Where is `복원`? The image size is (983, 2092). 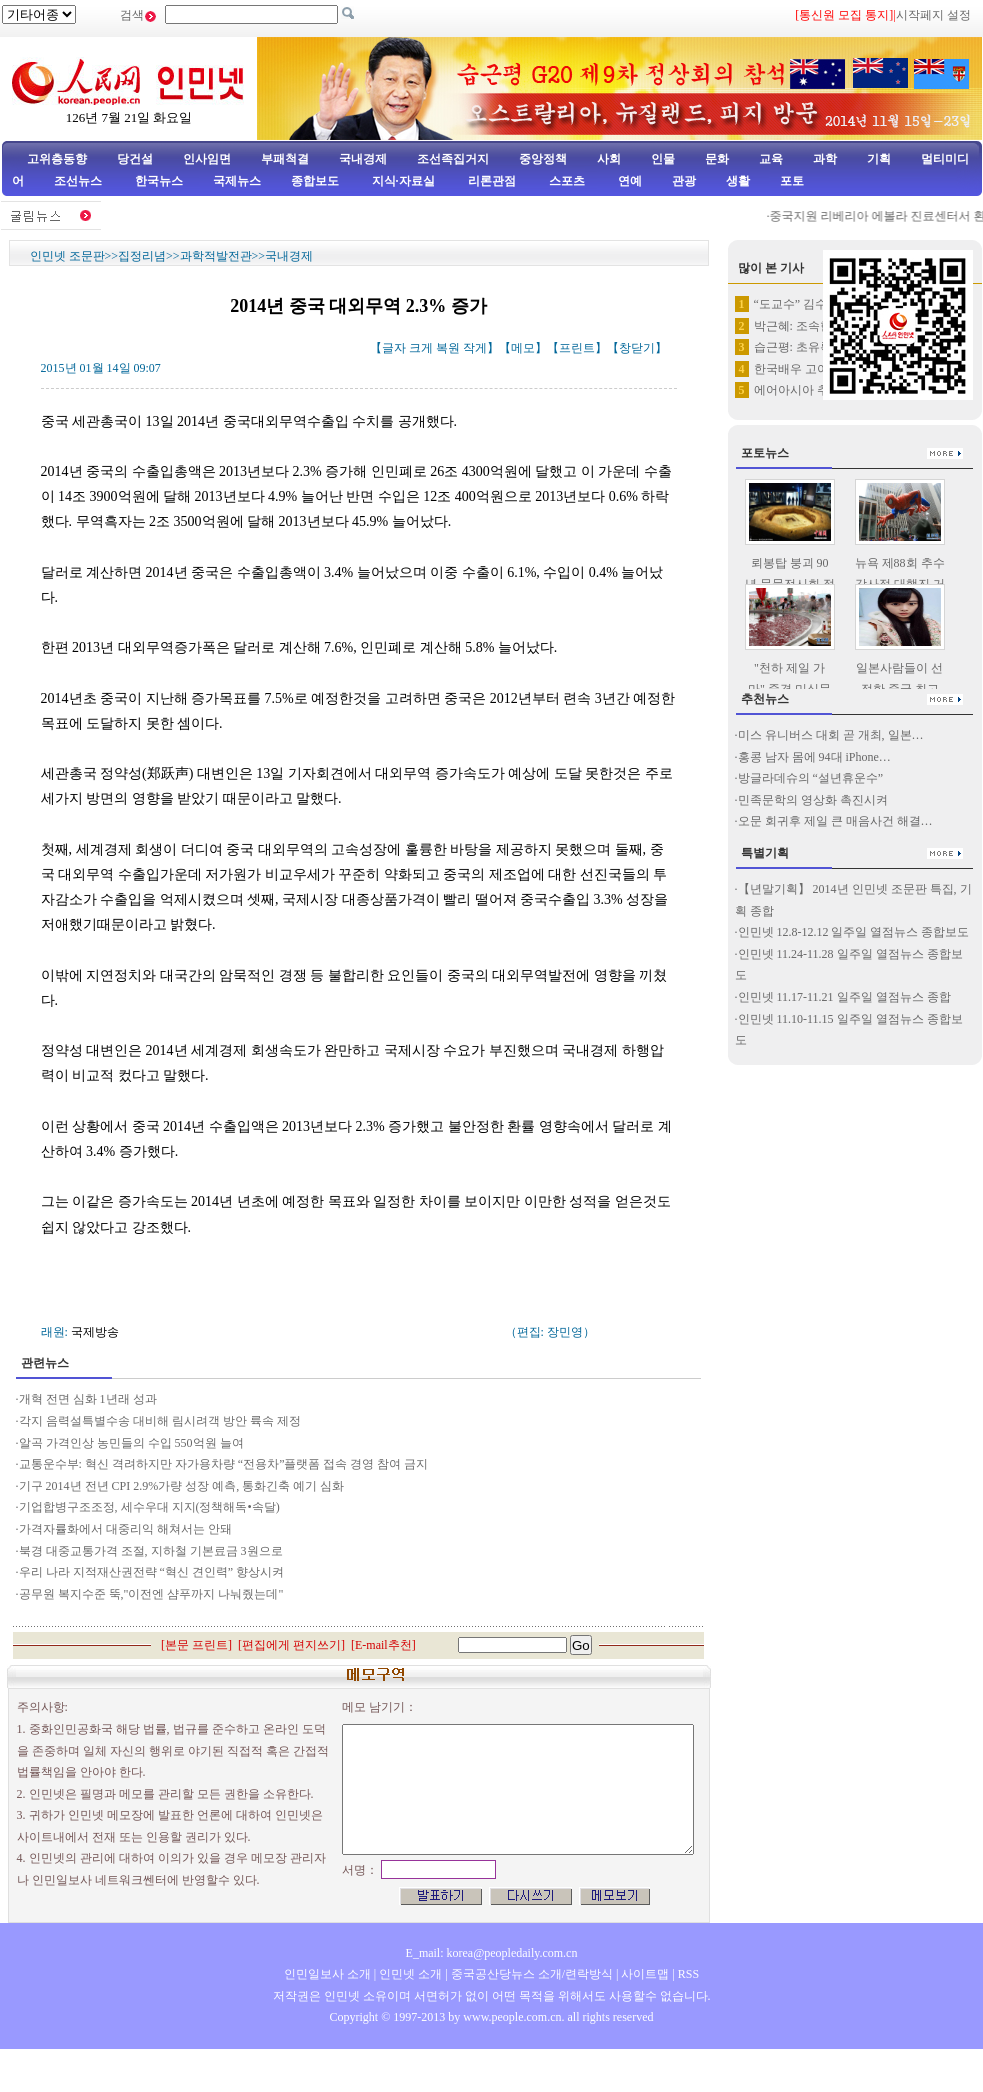 복원 is located at coordinates (448, 348).